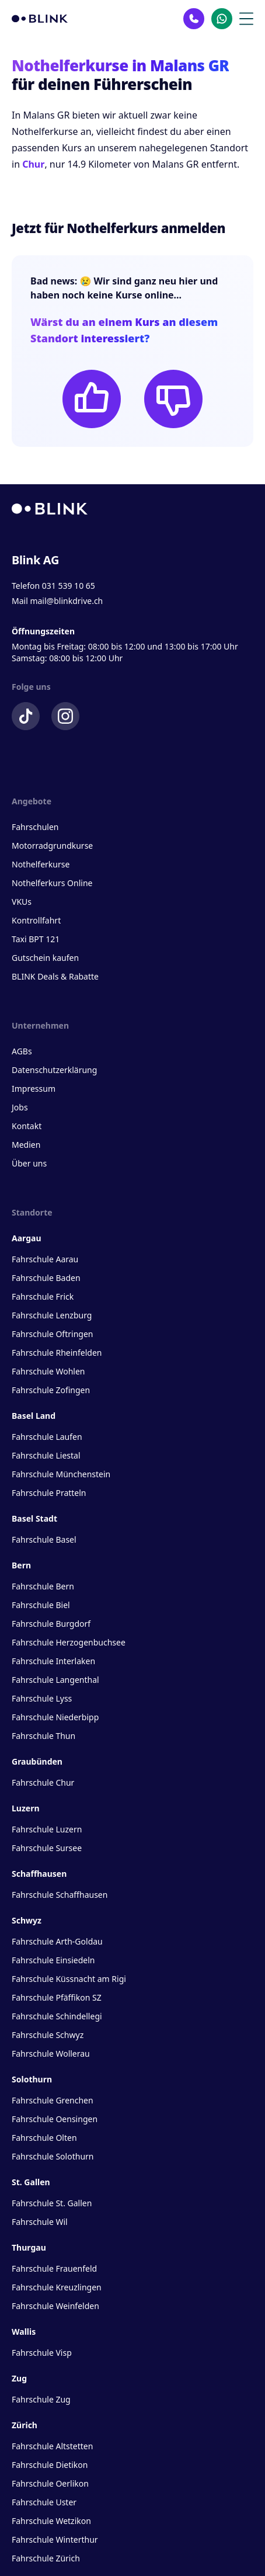  I want to click on Fahrschule Olten, so click(44, 2137).